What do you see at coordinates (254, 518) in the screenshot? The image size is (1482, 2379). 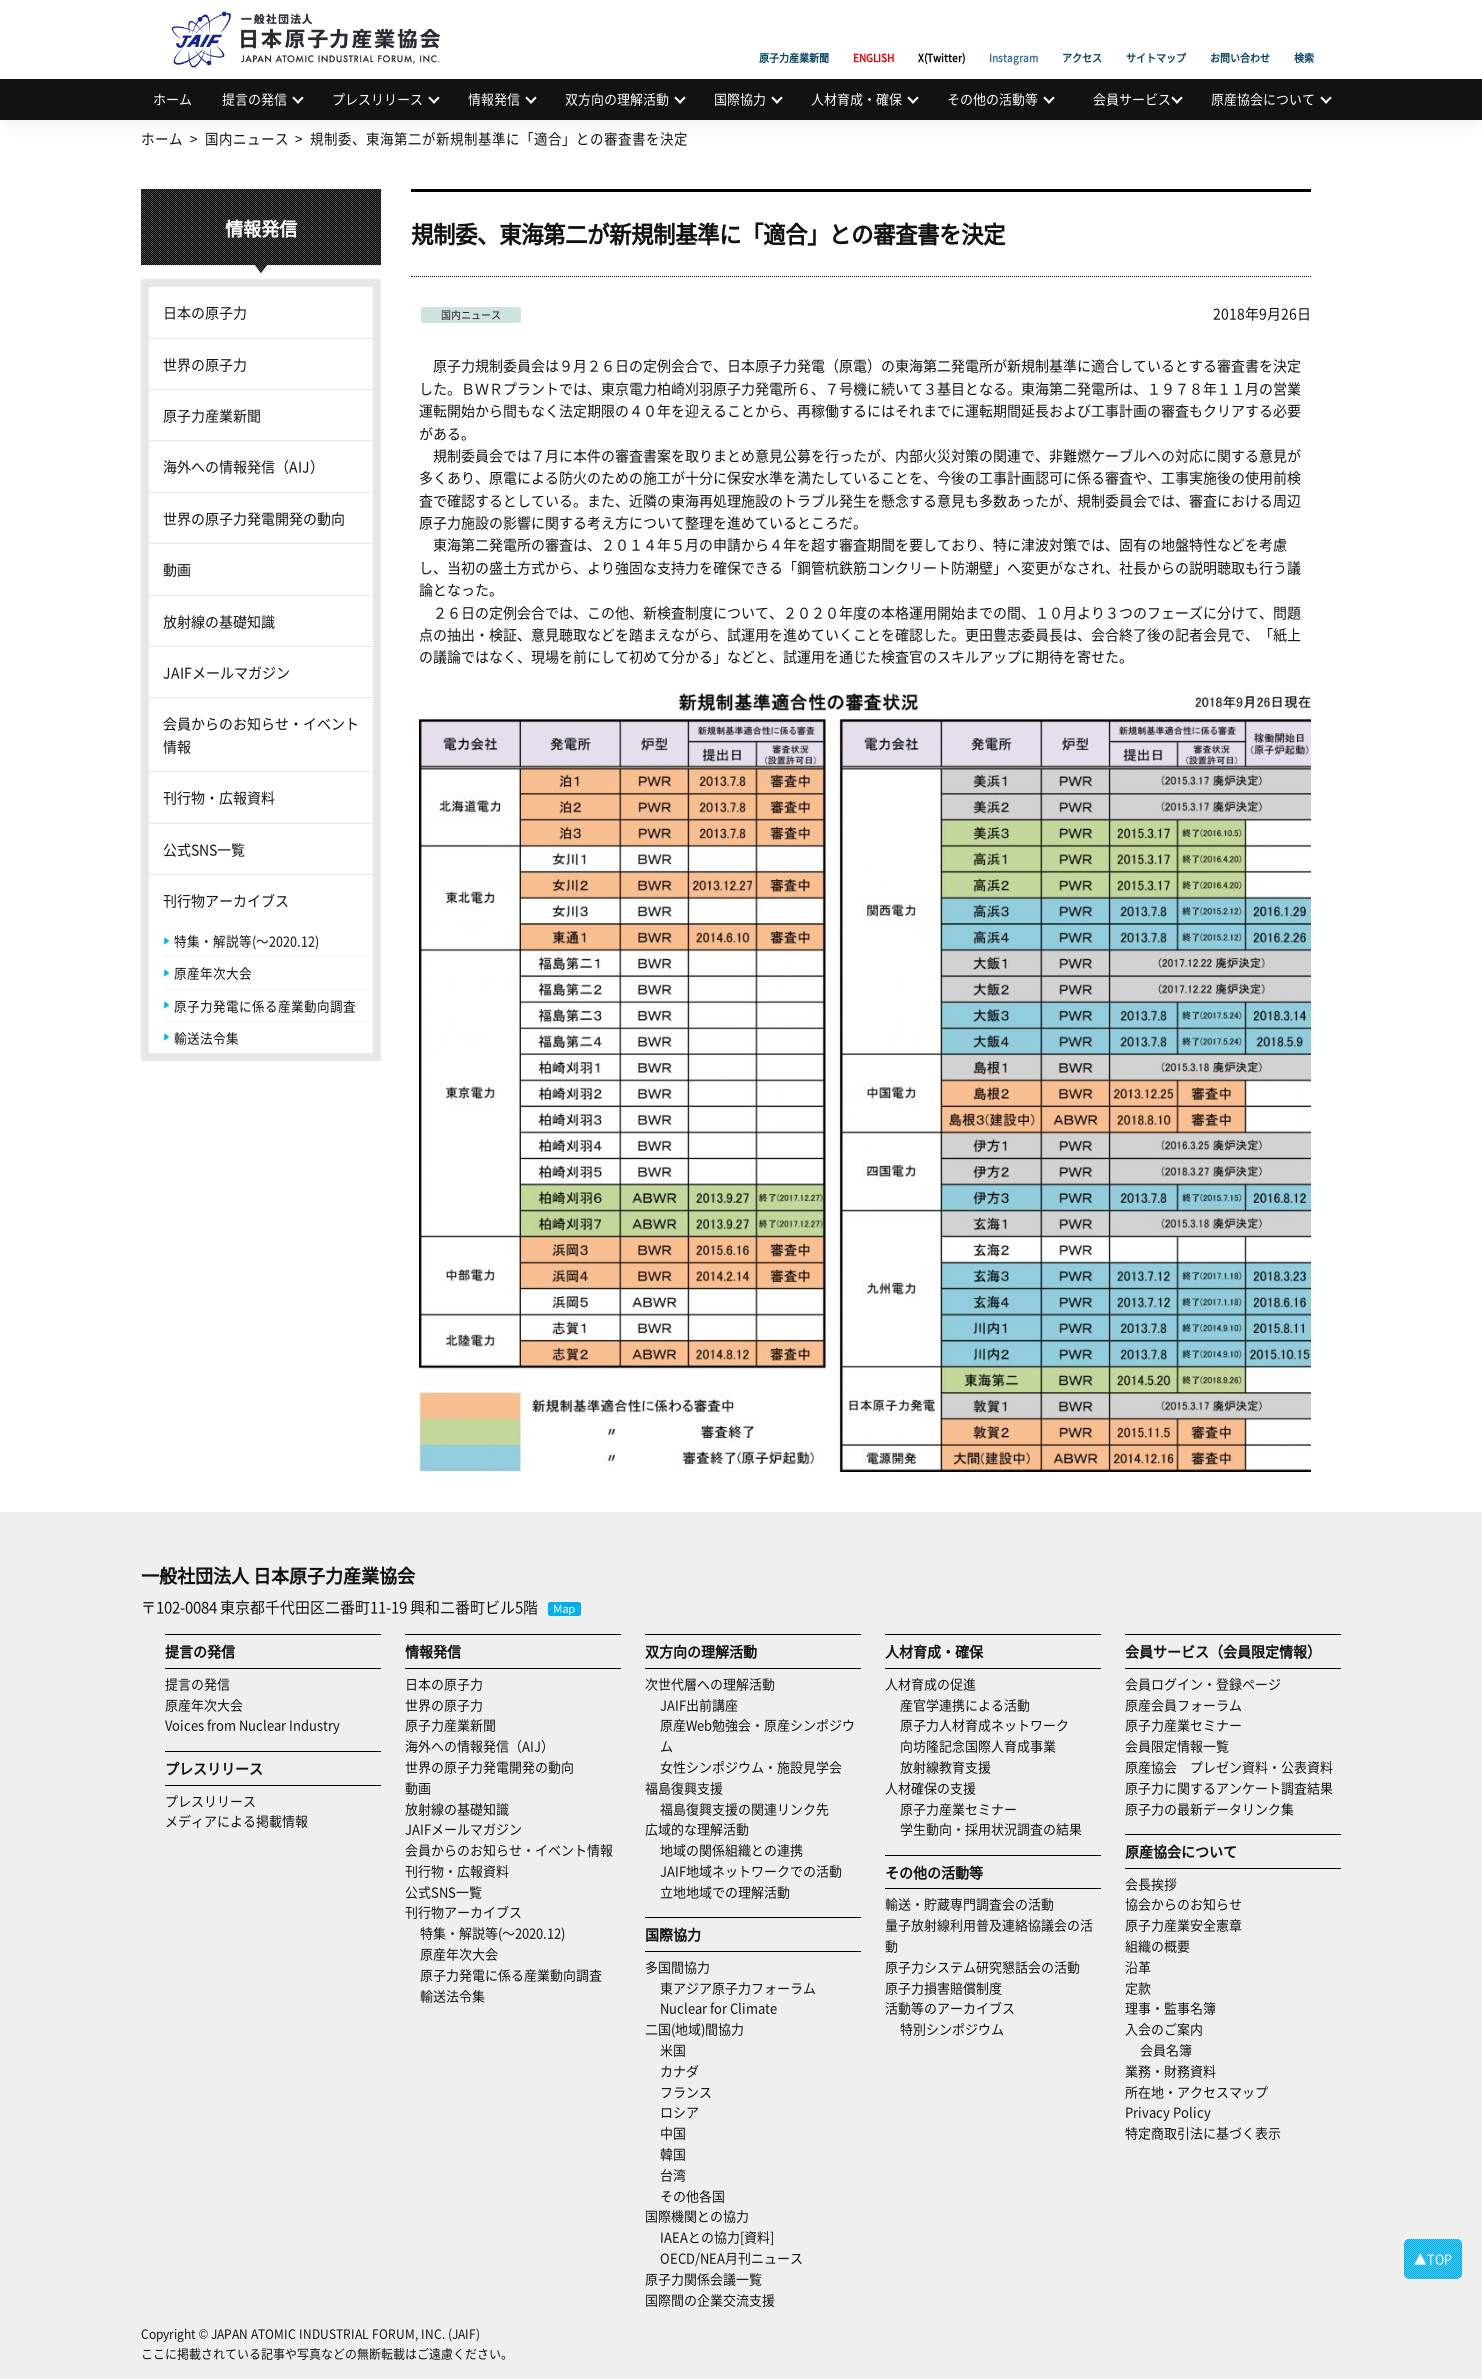 I see `世界の原子力発電開発の動向` at bounding box center [254, 518].